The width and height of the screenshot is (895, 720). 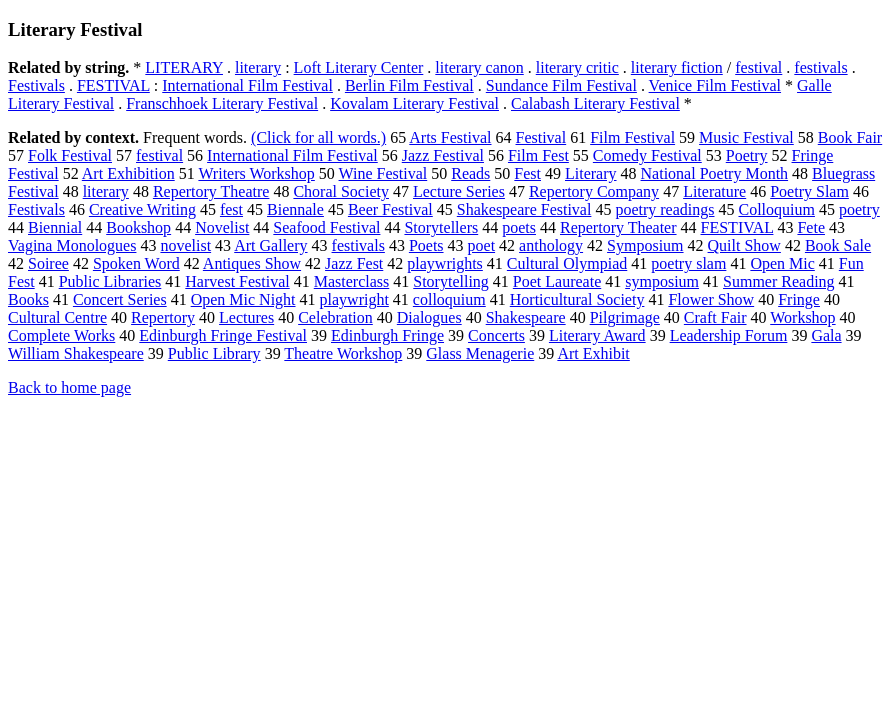 What do you see at coordinates (222, 103) in the screenshot?
I see `Franschhoek Literary Festival` at bounding box center [222, 103].